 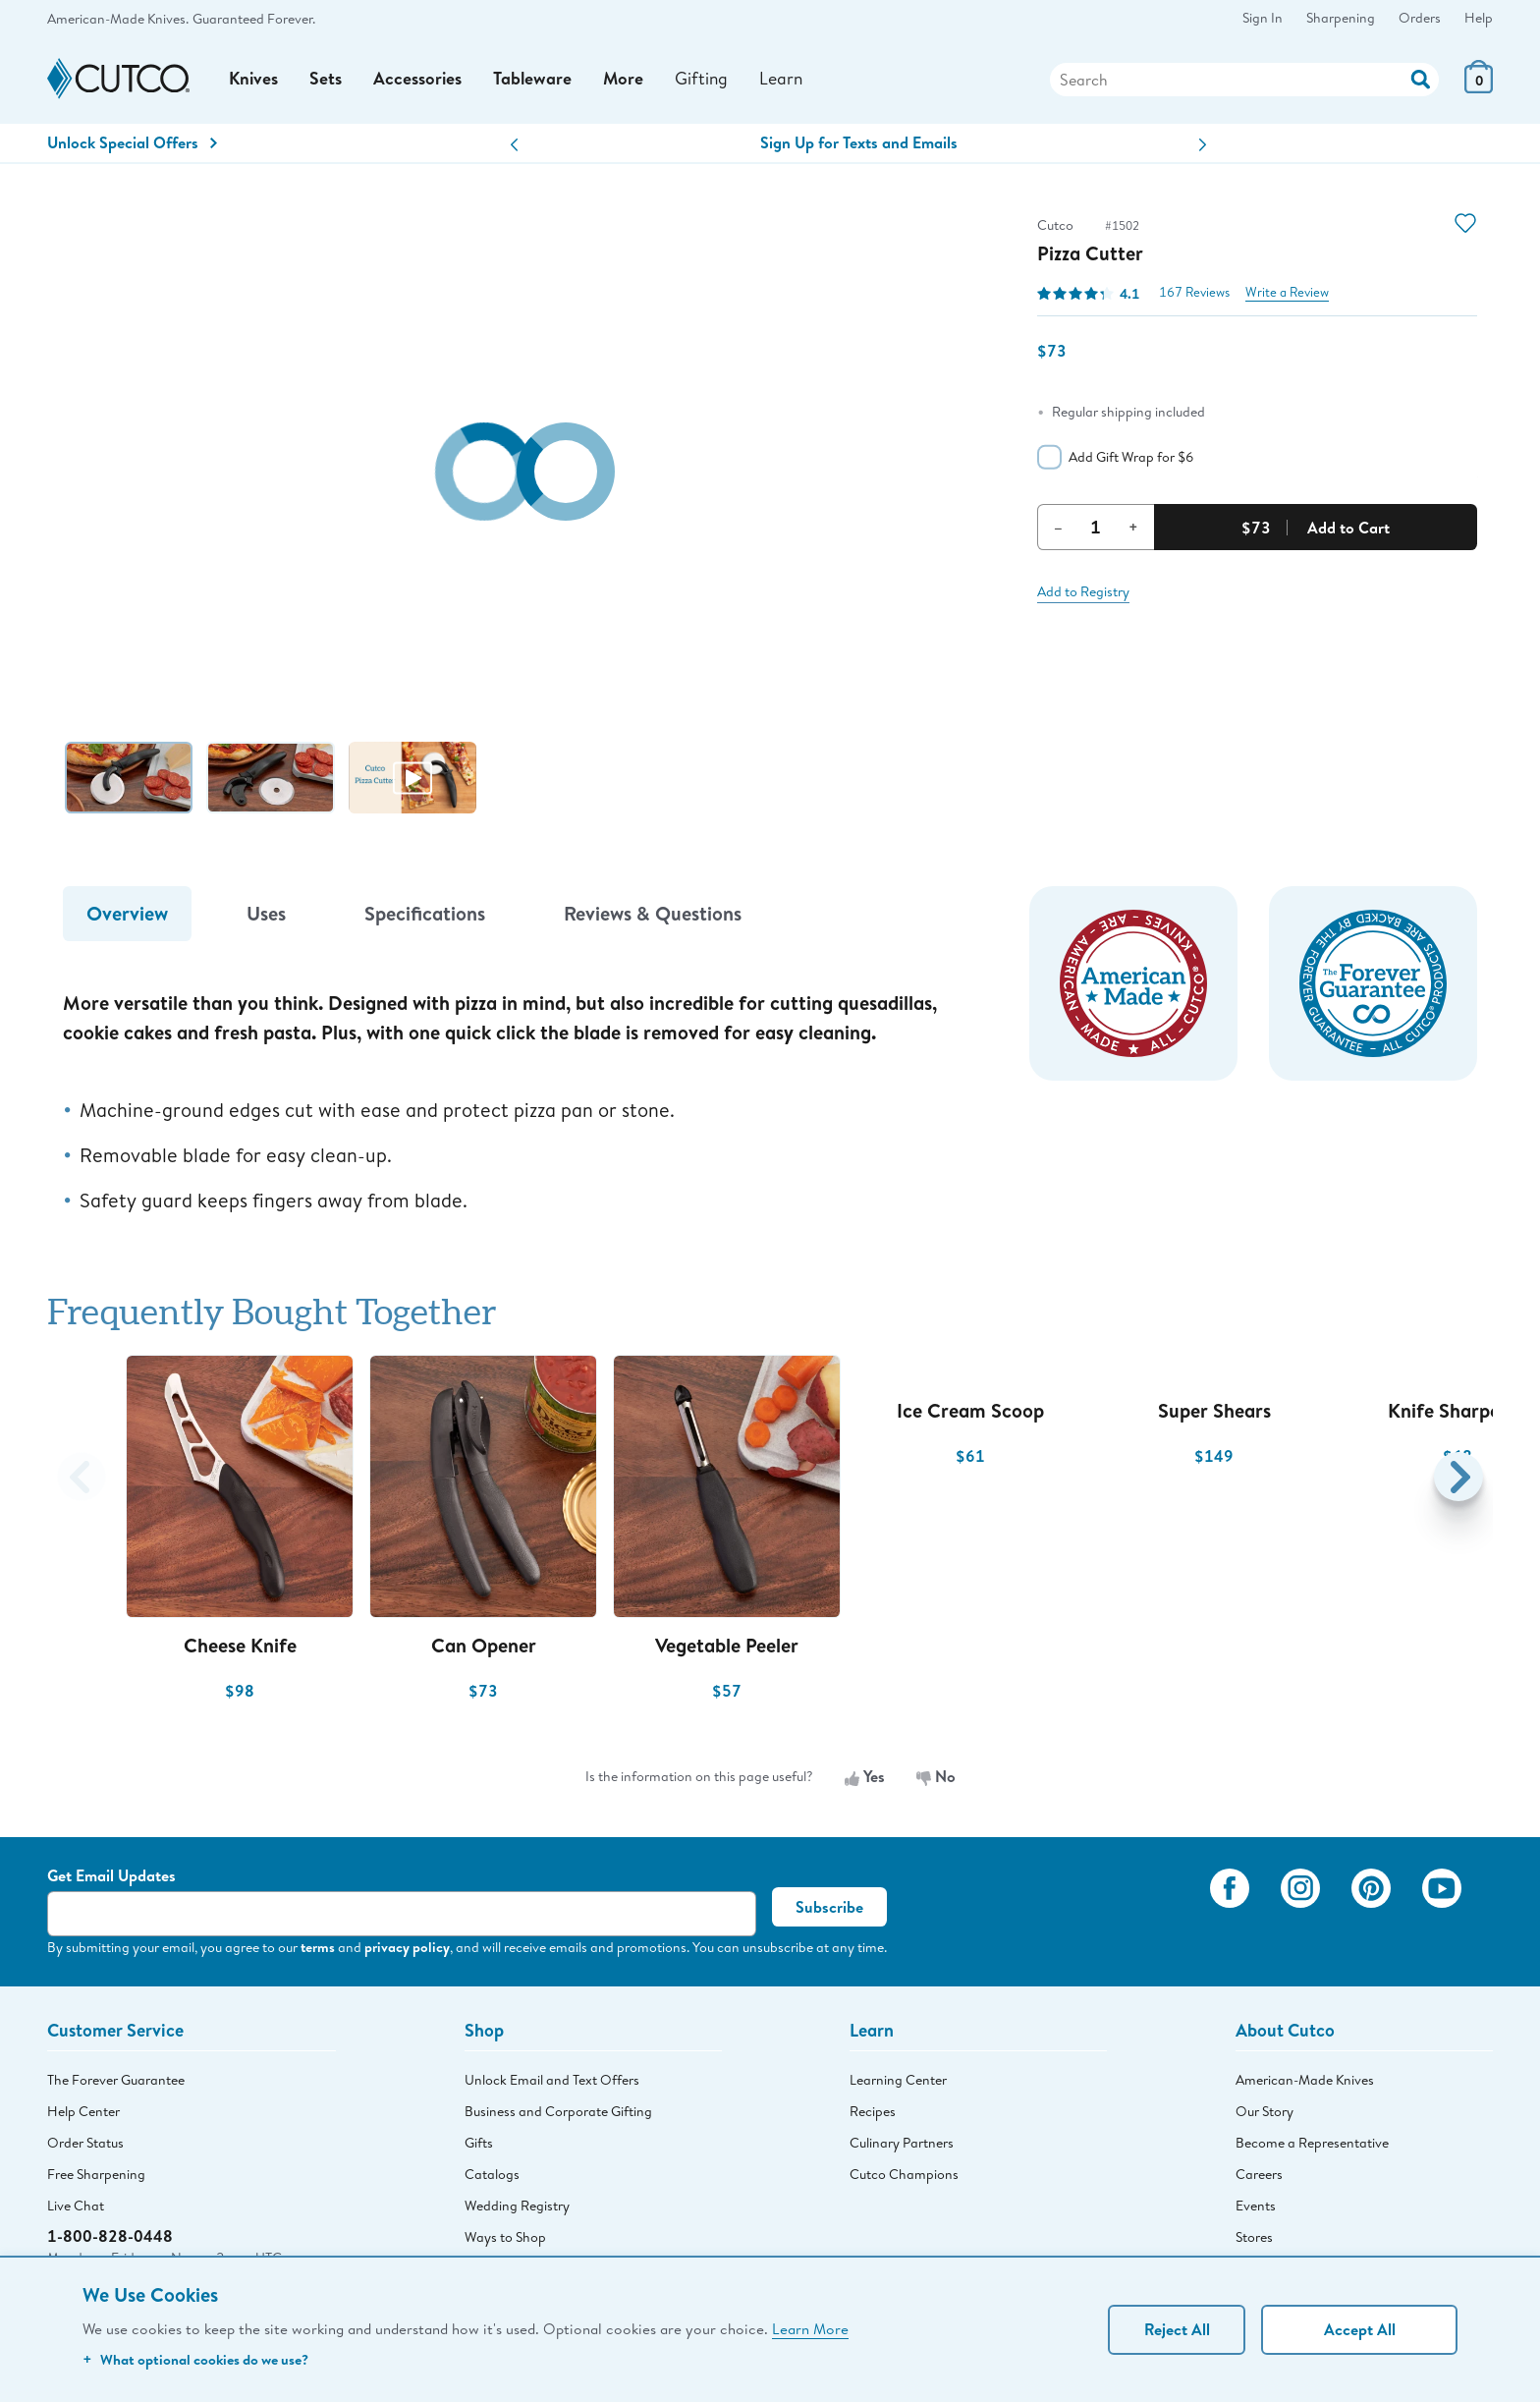 I want to click on Free Sharpening, so click(x=96, y=2178).